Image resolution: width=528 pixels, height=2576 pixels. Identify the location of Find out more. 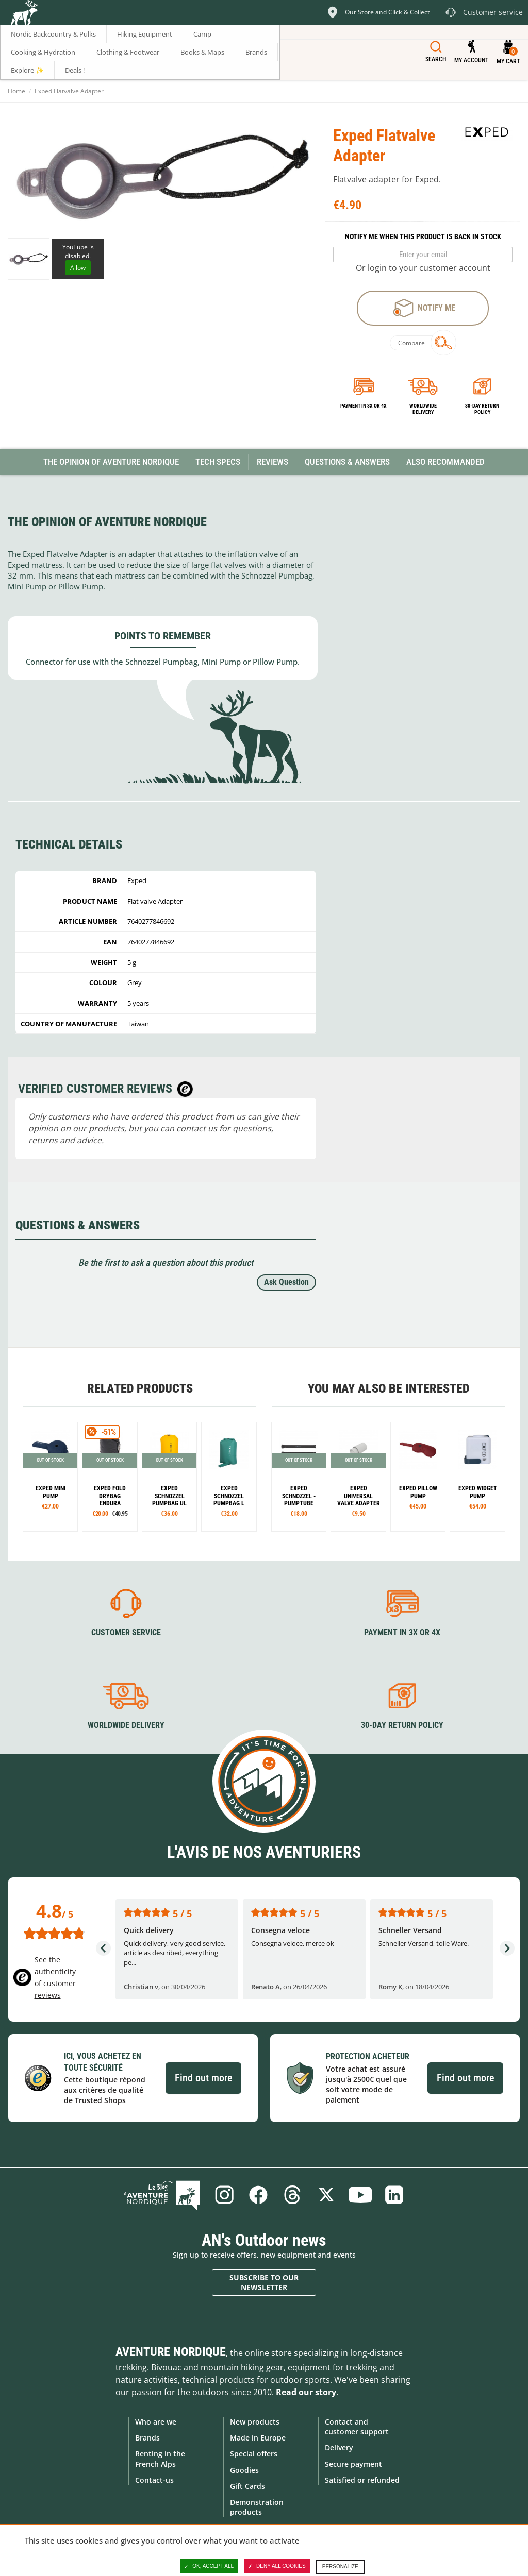
(203, 2078).